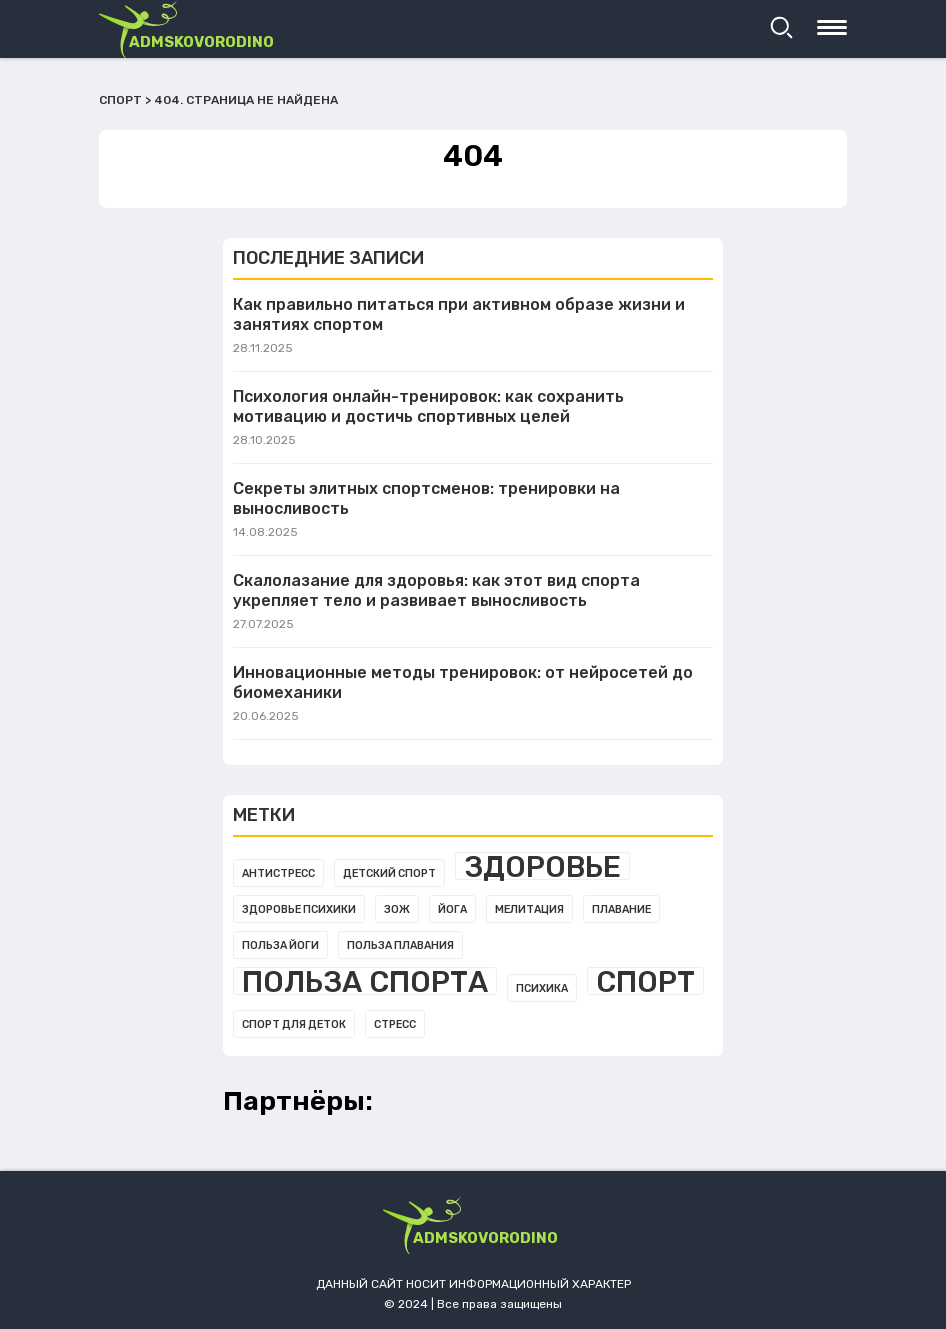 This screenshot has height=1329, width=946. What do you see at coordinates (645, 981) in the screenshot?
I see `Спорт [Спорт (3 элемента)]` at bounding box center [645, 981].